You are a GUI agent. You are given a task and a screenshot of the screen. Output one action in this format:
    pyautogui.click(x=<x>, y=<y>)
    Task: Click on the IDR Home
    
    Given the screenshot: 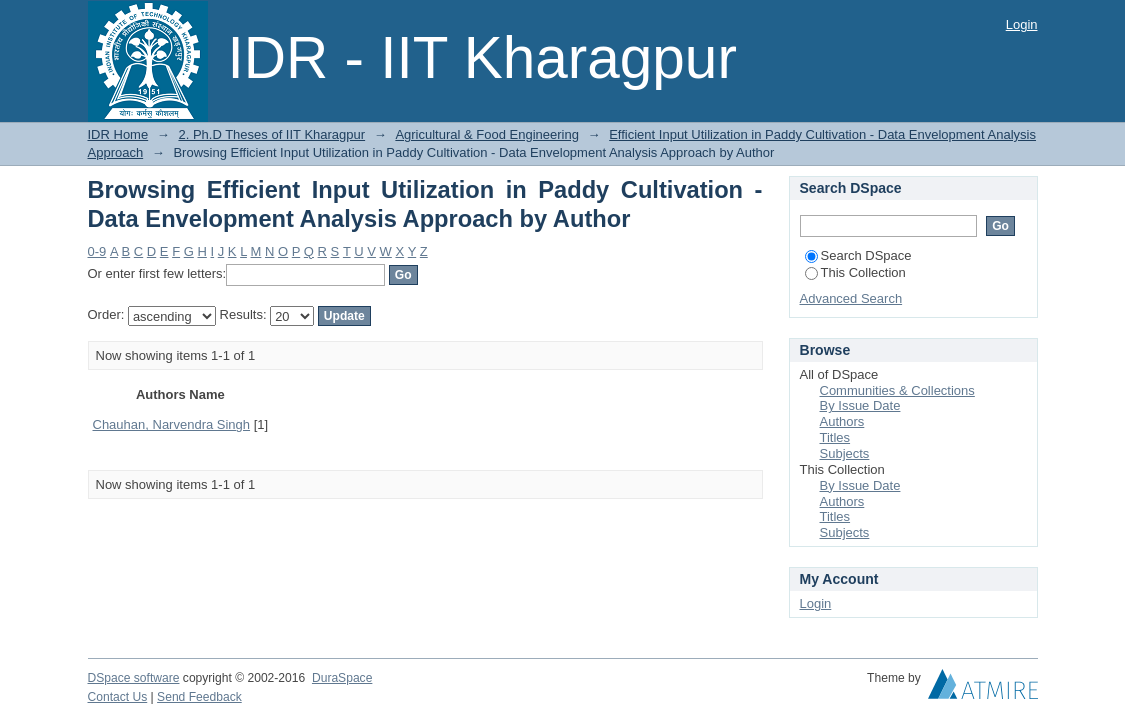 What is the action you would take?
    pyautogui.click(x=118, y=134)
    